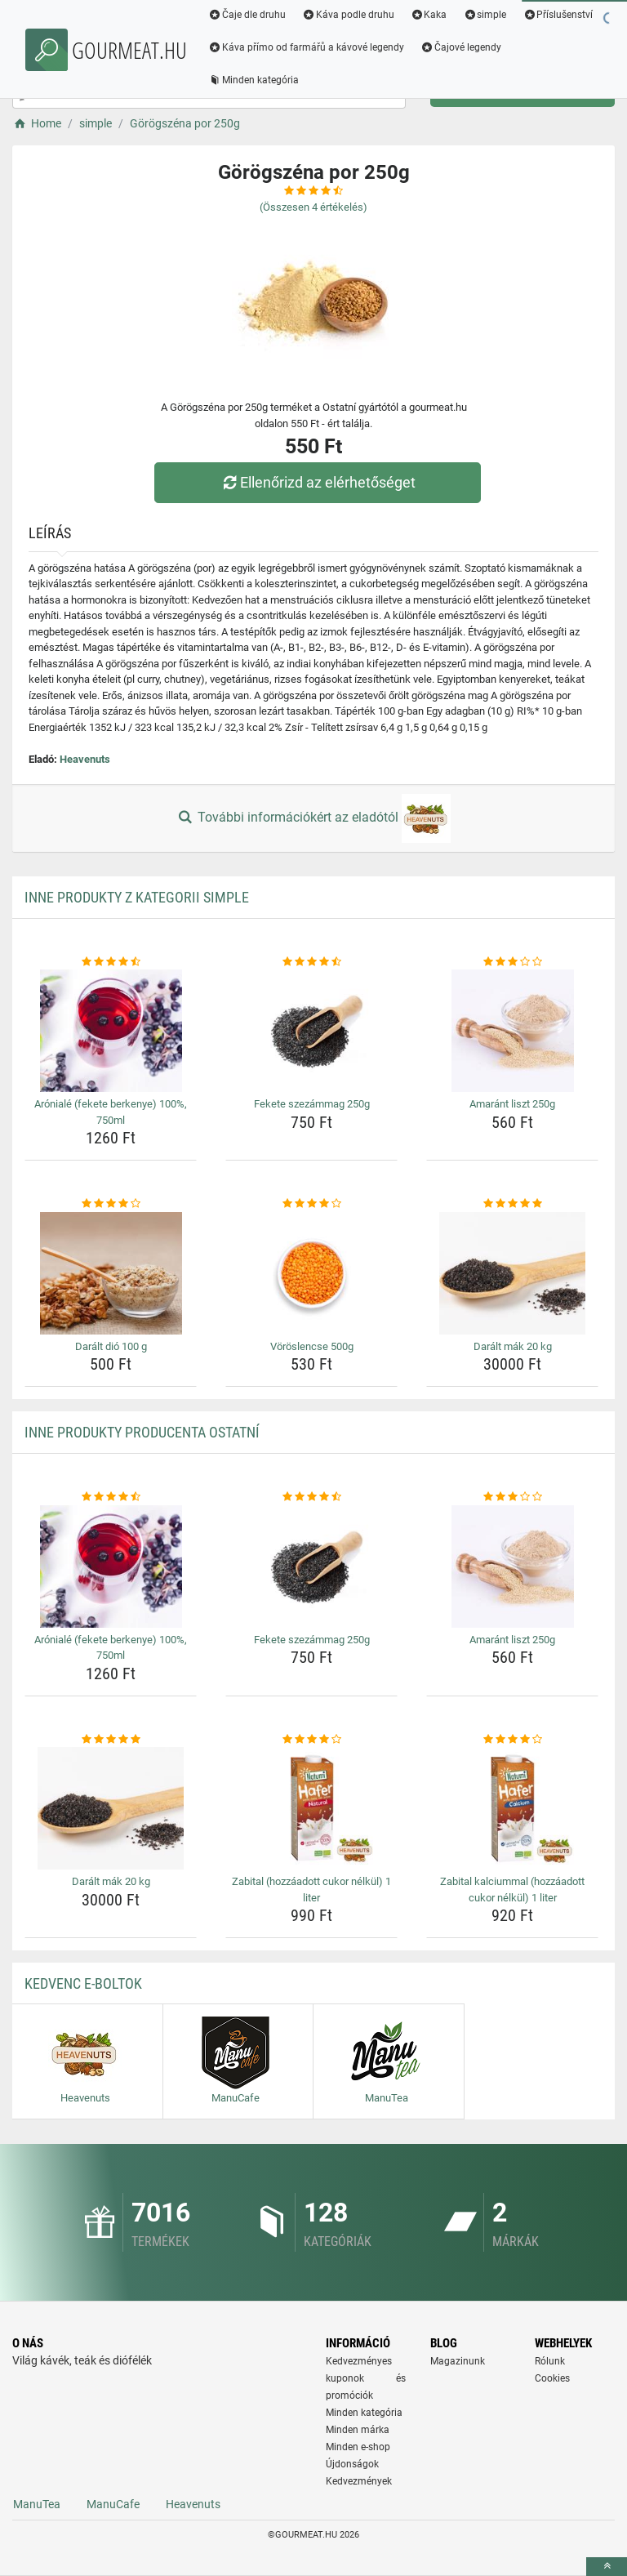  Describe the element at coordinates (512, 1273) in the screenshot. I see `[daralt-mak-20-kg-img]` at that location.